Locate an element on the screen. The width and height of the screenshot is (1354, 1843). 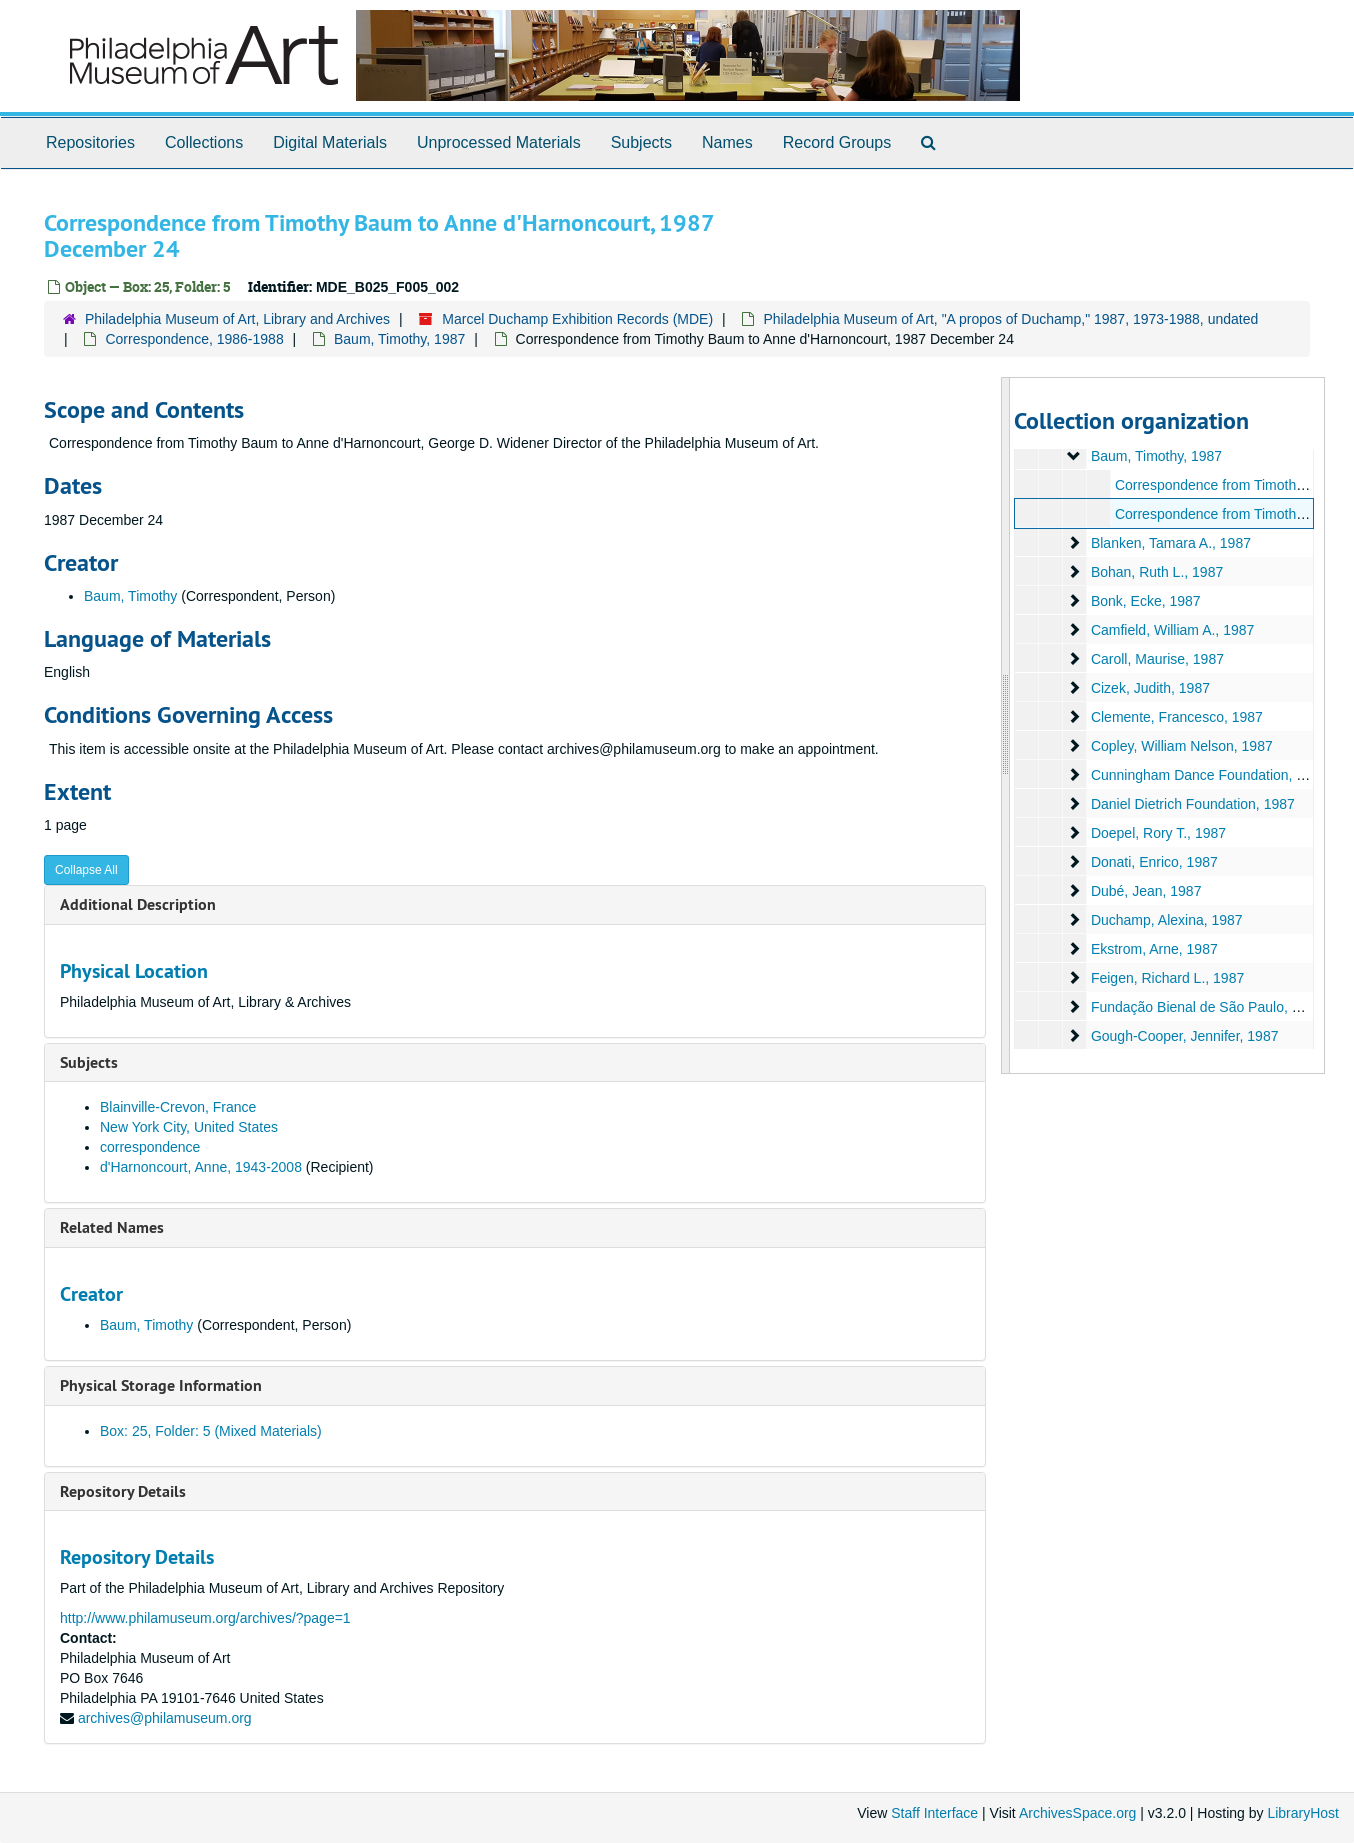
Physical Storage Information is located at coordinates (161, 1385).